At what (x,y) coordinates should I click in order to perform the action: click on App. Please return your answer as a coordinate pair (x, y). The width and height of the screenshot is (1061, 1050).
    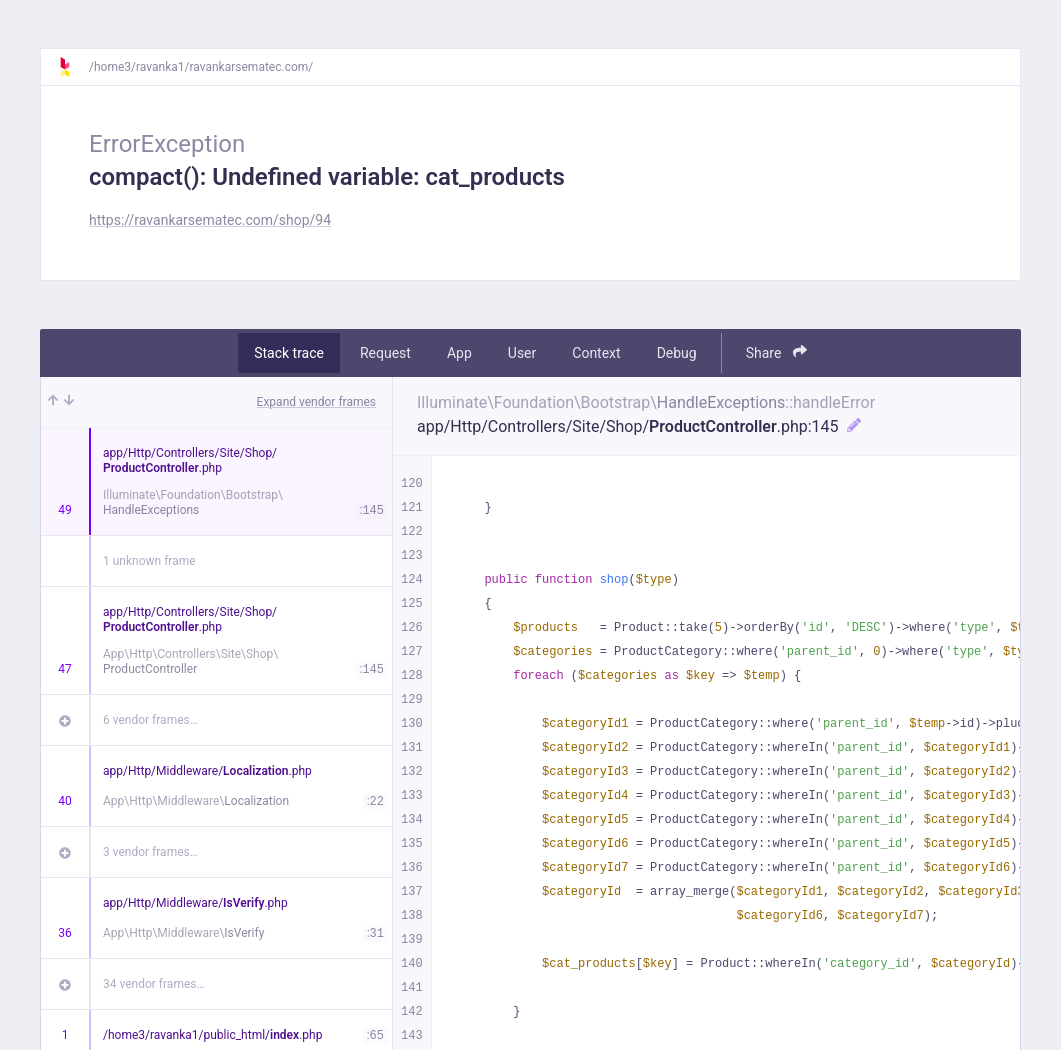
    Looking at the image, I should click on (459, 353).